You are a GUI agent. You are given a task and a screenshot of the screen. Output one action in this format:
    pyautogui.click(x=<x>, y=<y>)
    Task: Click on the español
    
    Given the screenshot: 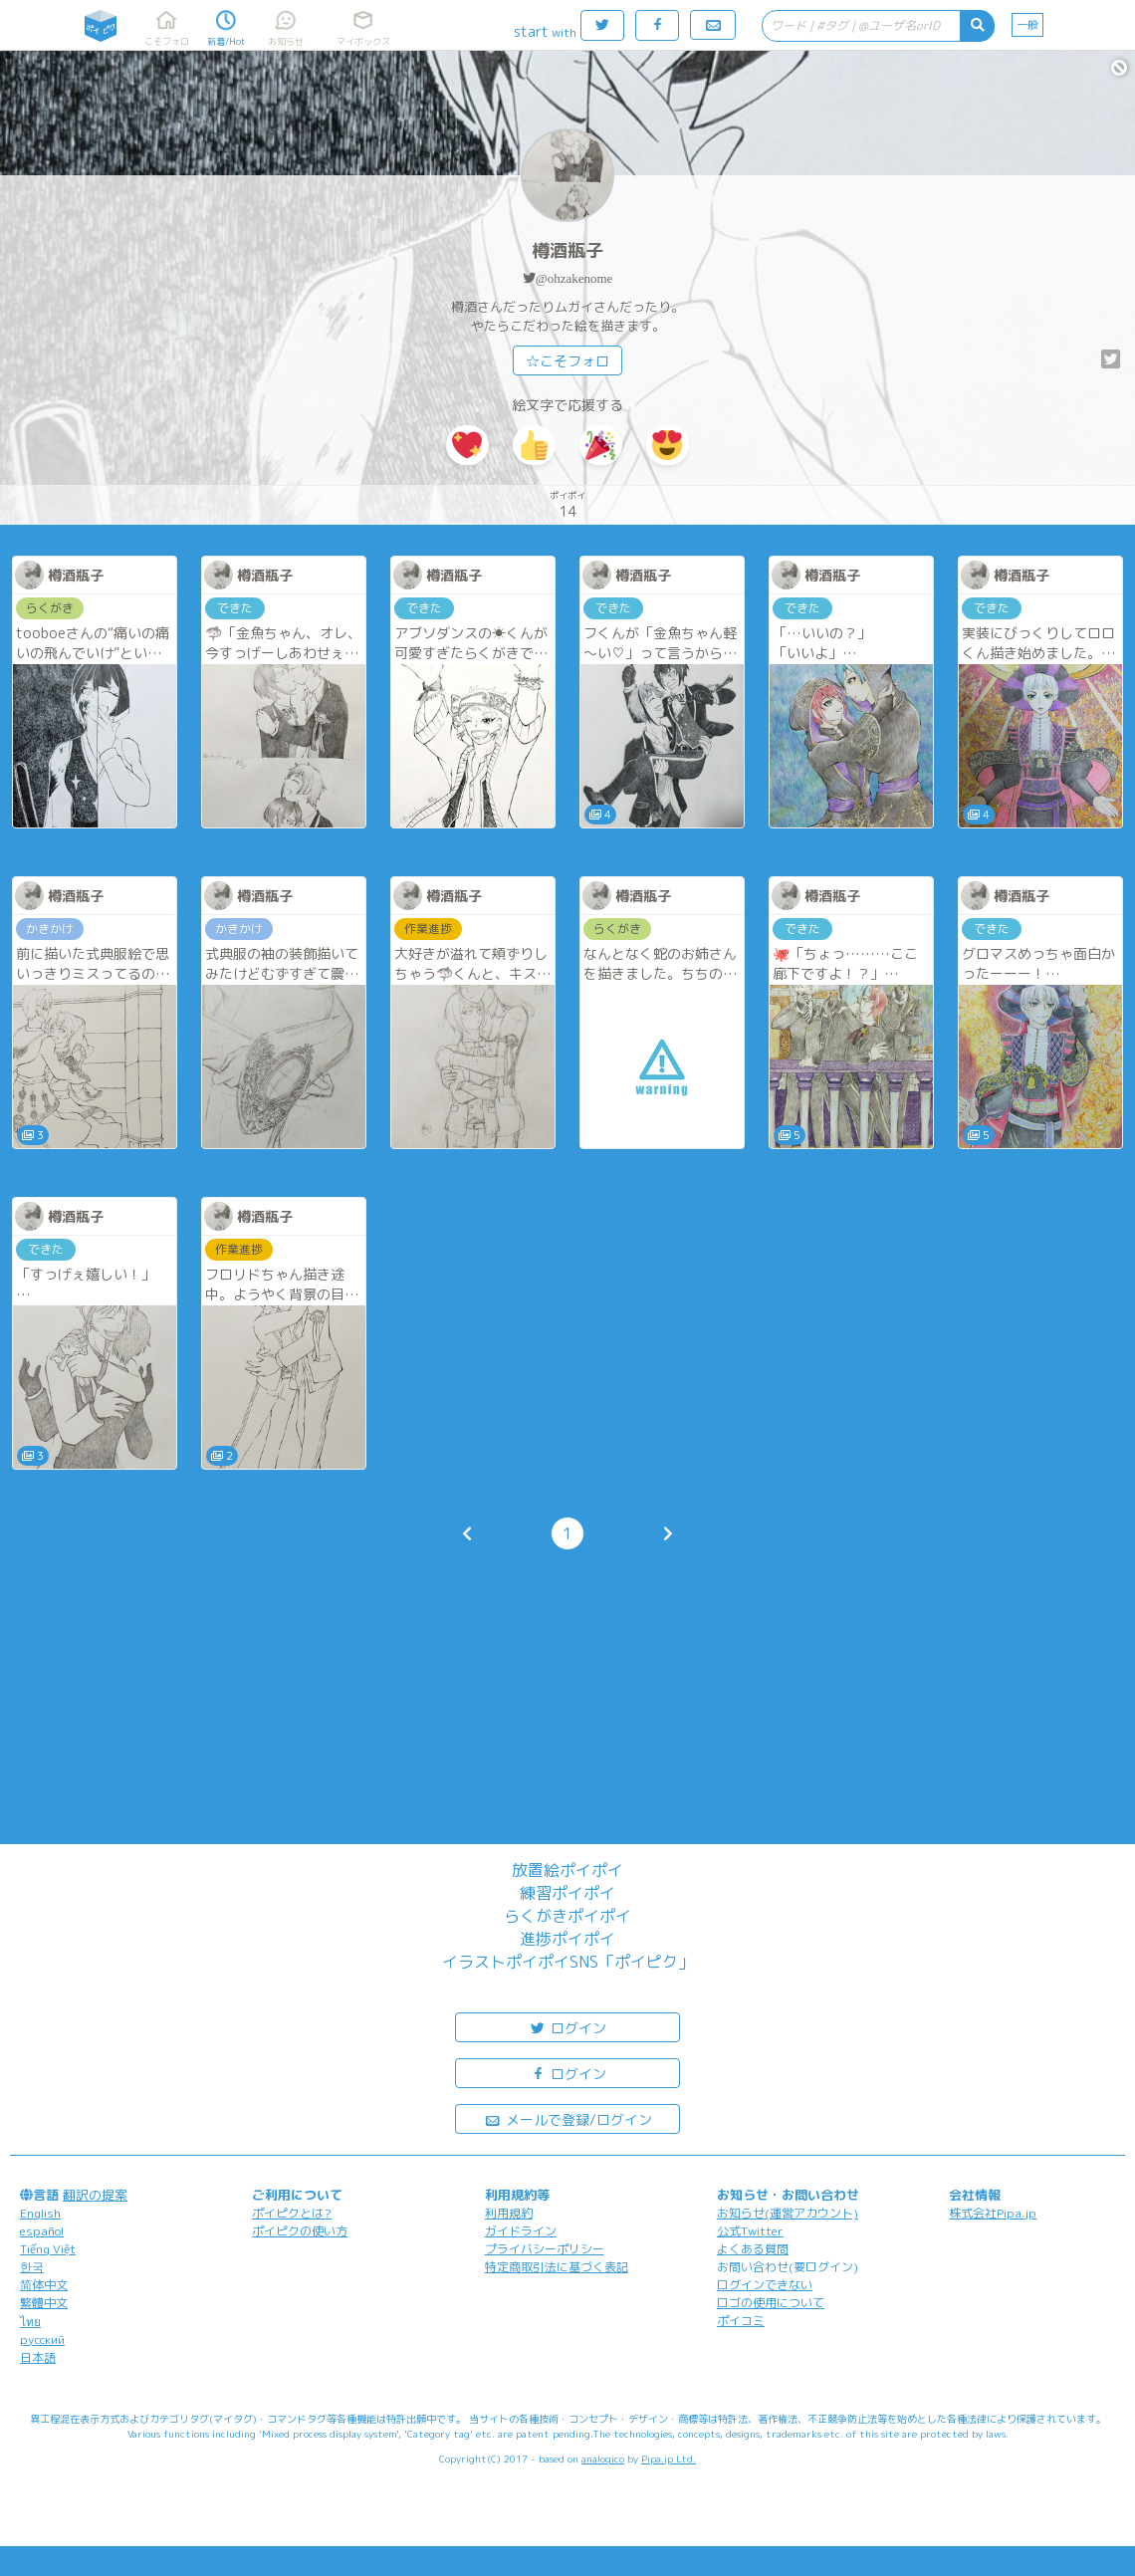 What is the action you would take?
    pyautogui.click(x=42, y=2231)
    